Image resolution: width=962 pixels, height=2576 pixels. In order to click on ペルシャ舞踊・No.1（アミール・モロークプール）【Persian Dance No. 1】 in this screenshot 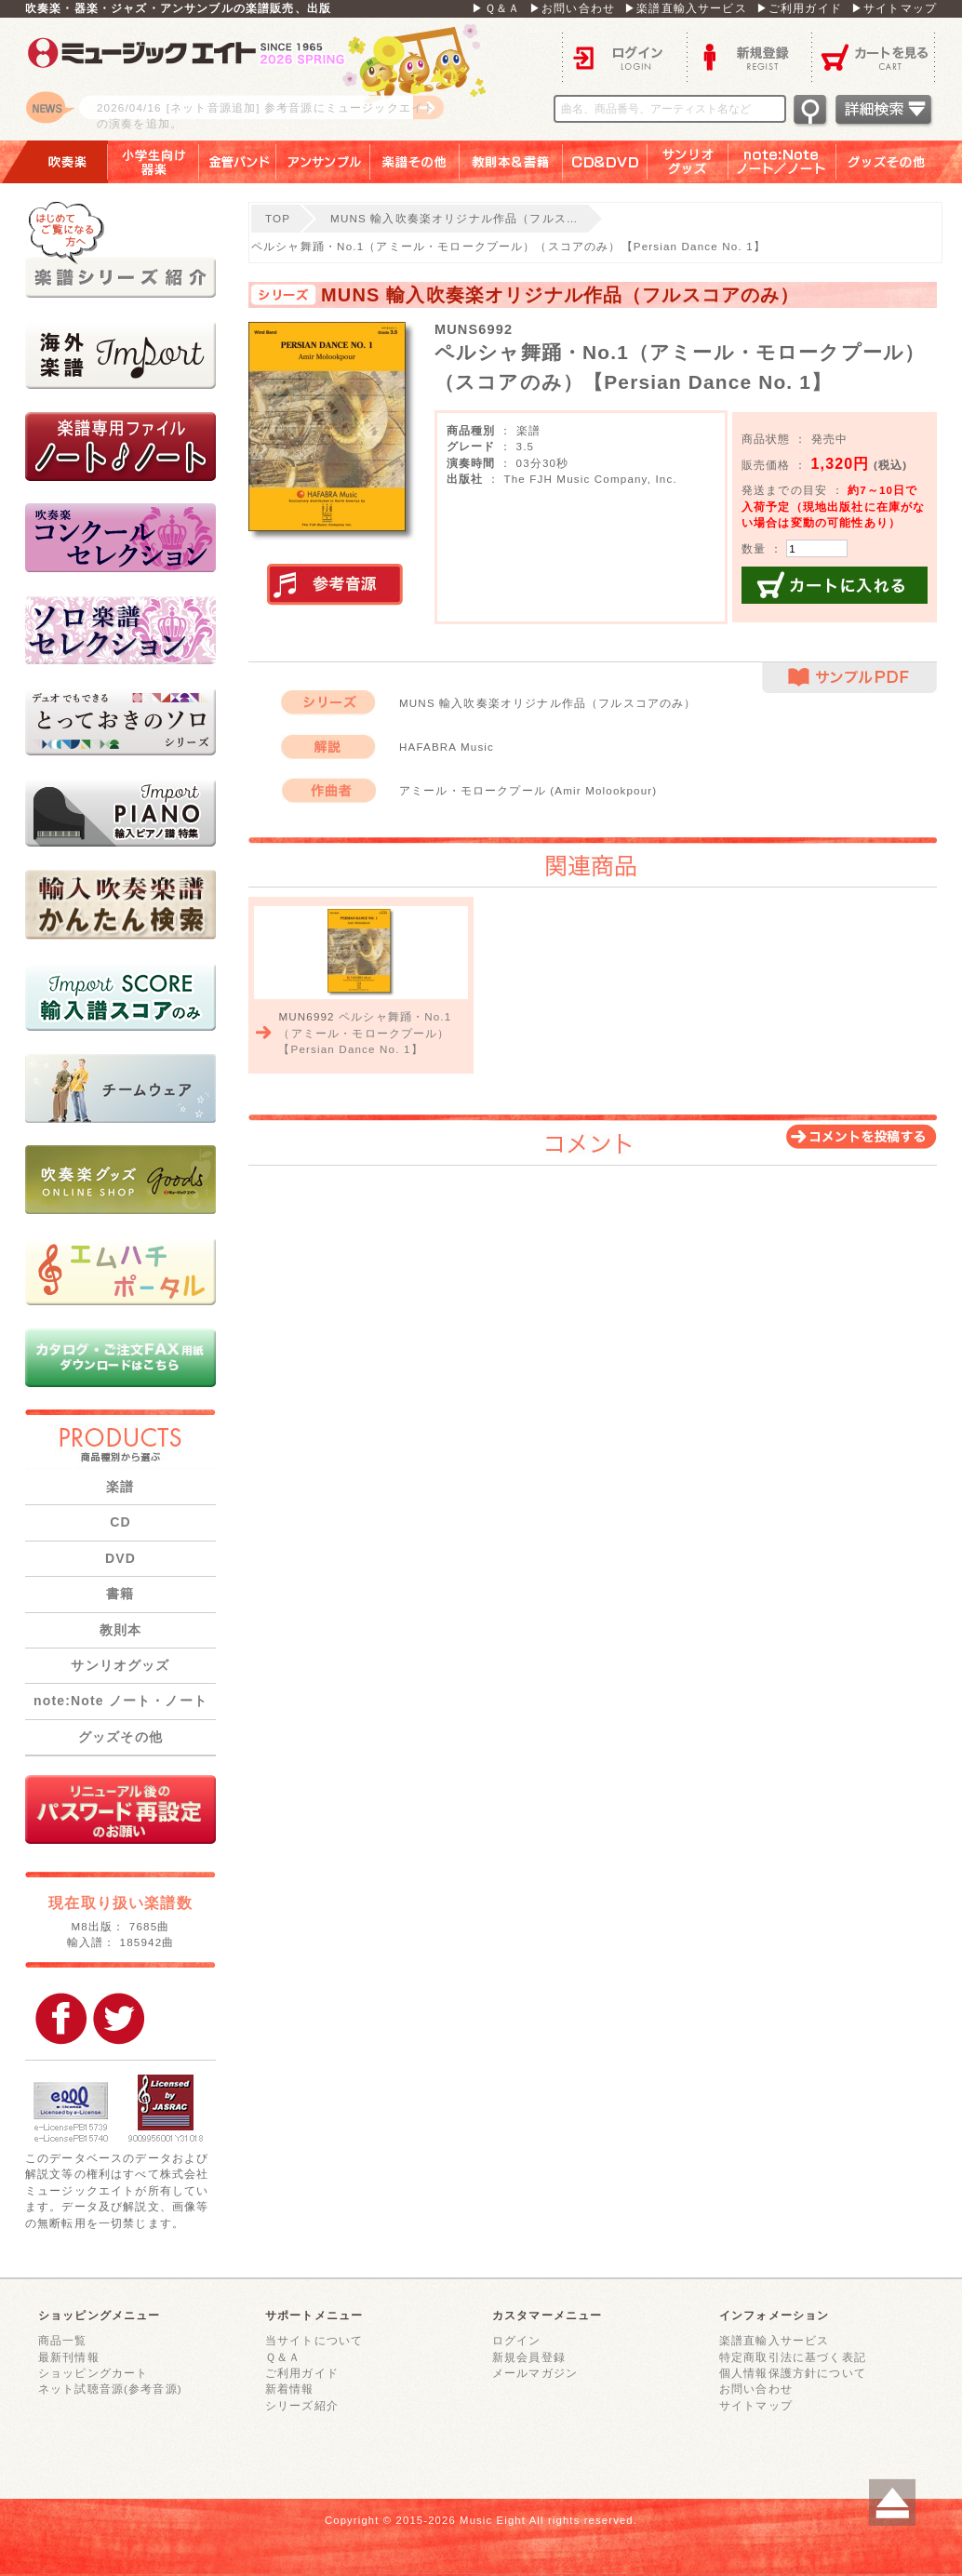, I will do `click(364, 1032)`.